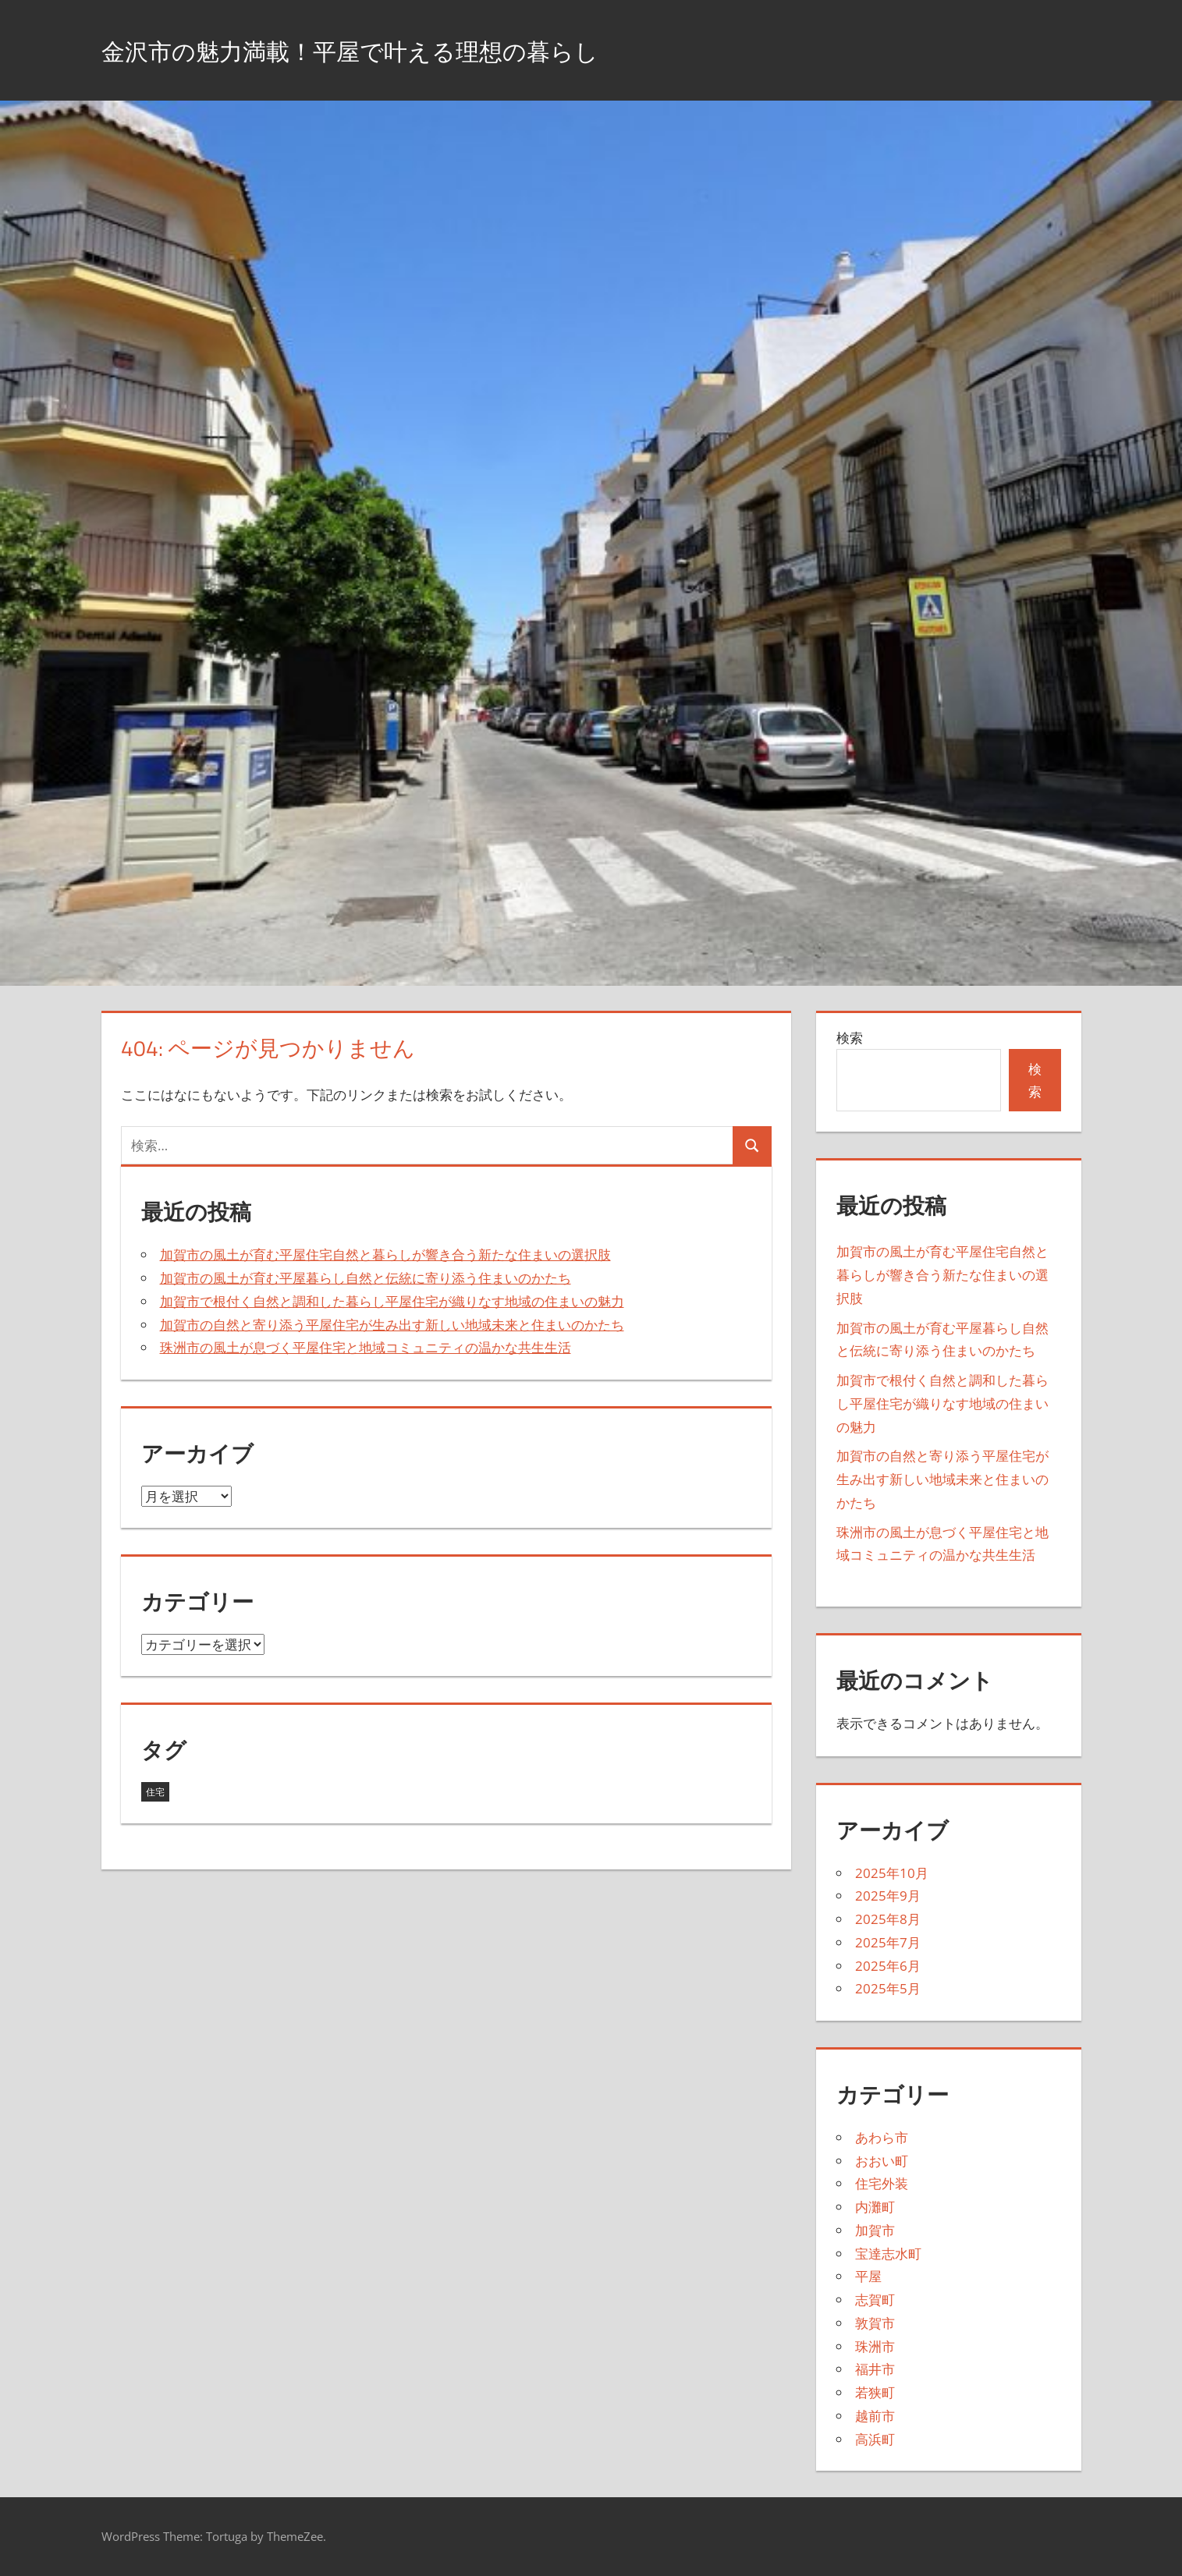 The height and width of the screenshot is (2576, 1182). I want to click on 若狭町, so click(875, 2392).